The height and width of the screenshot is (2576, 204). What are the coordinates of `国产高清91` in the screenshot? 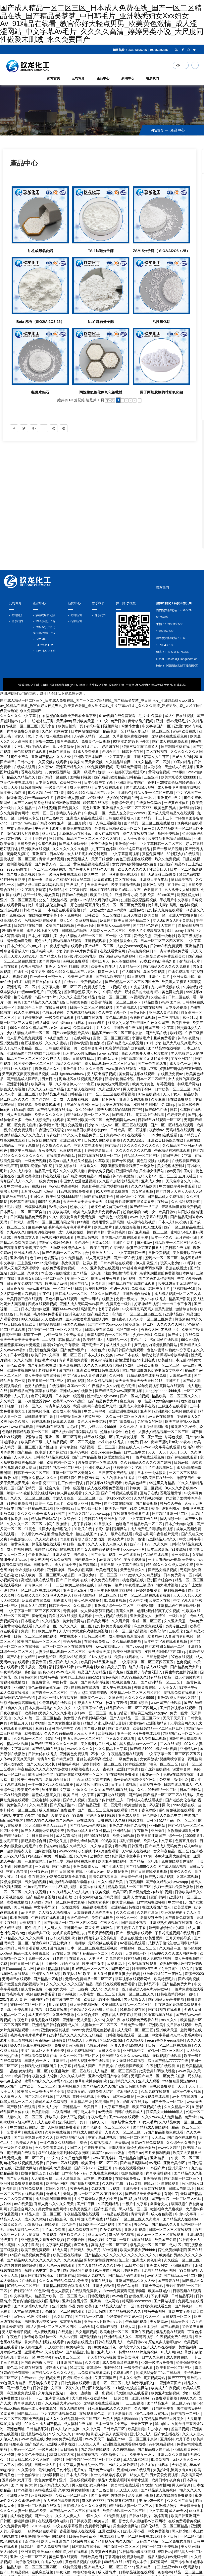 It's located at (31, 1193).